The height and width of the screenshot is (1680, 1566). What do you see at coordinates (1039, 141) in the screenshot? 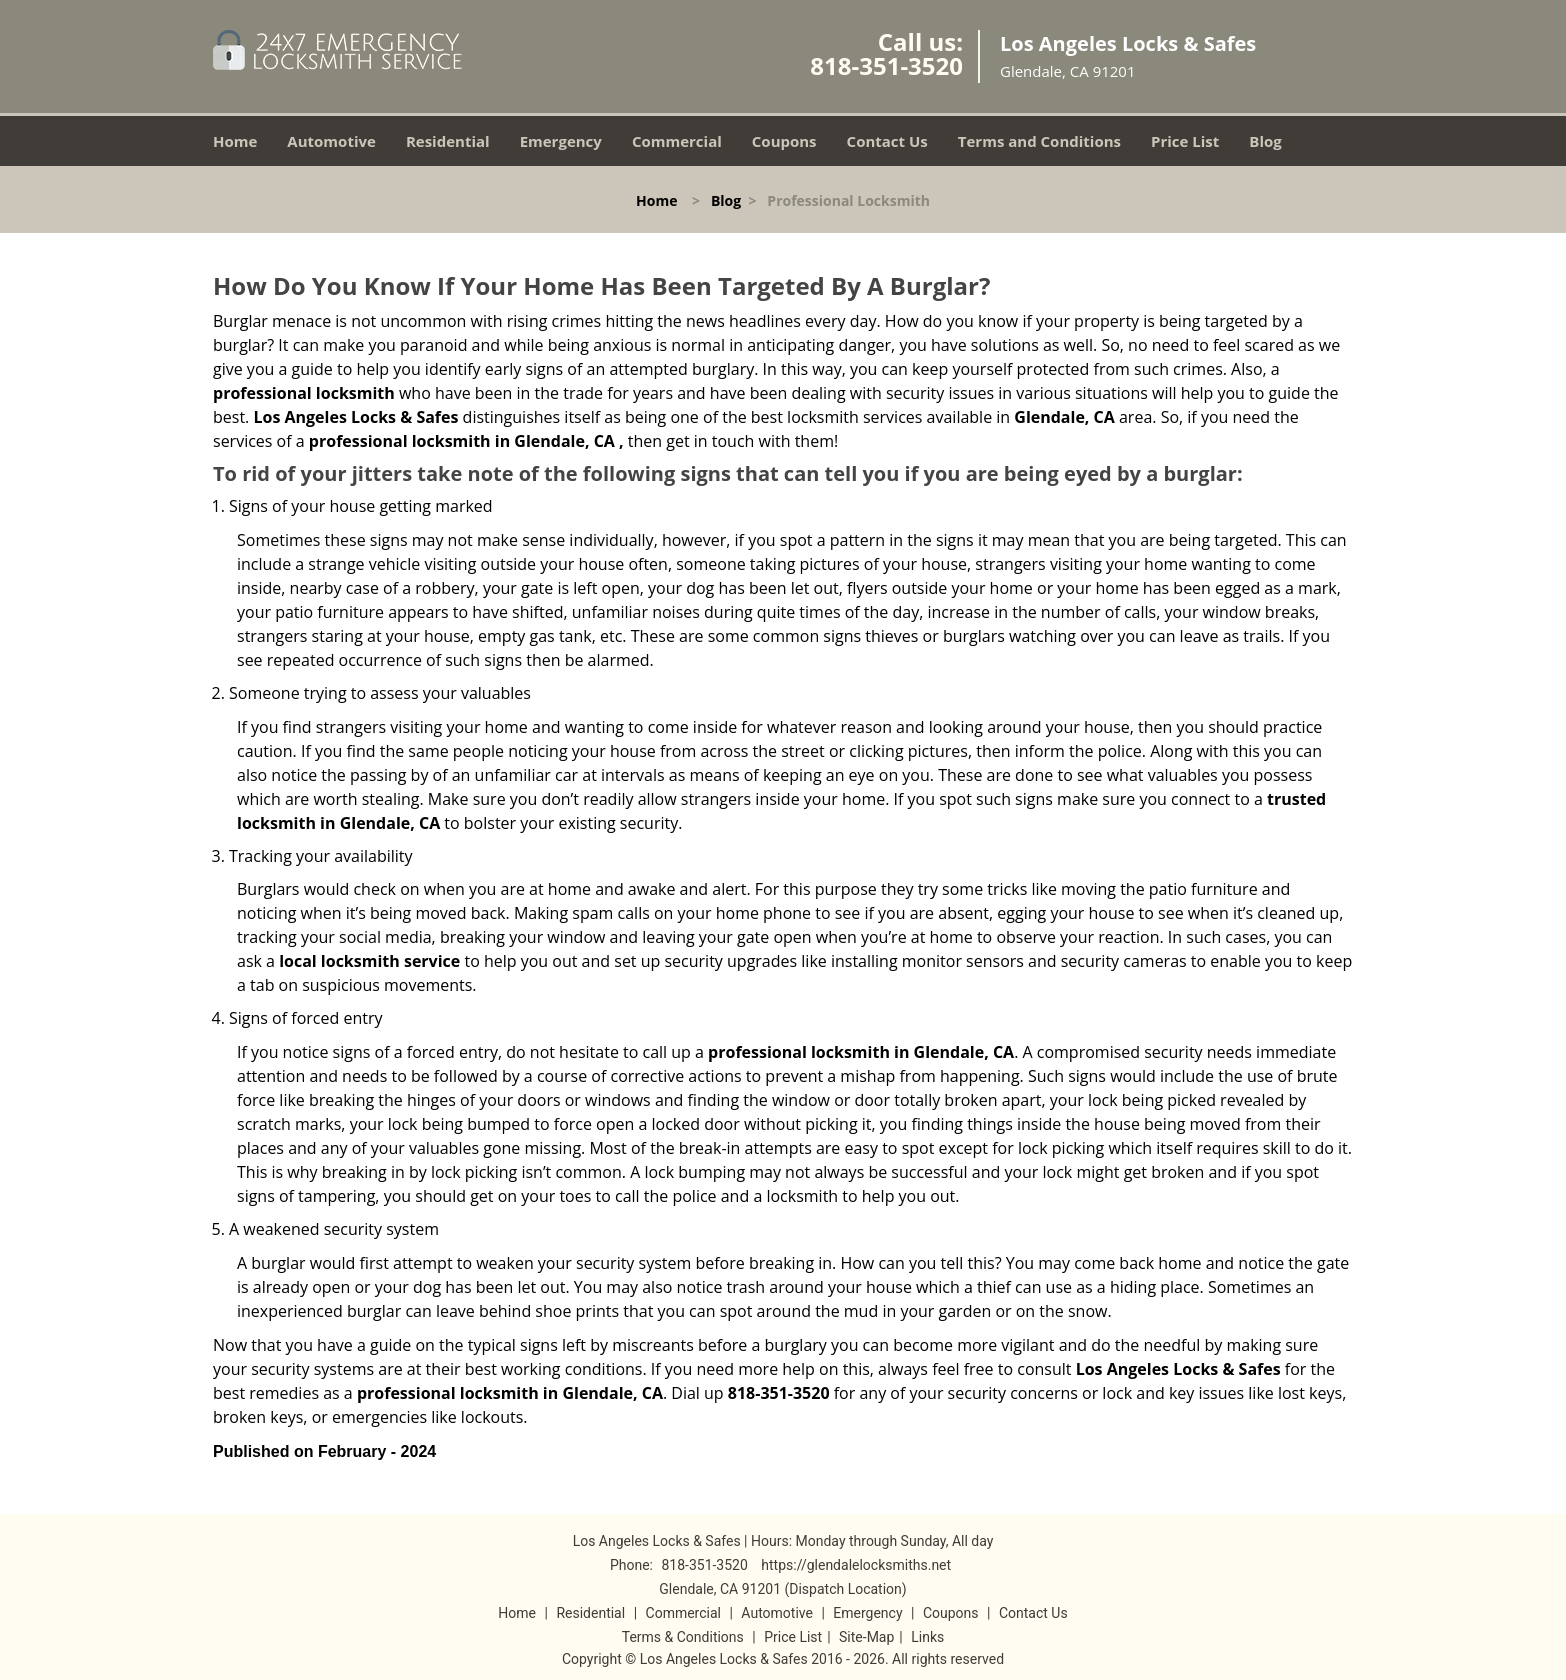
I see `Terms and Conditions` at bounding box center [1039, 141].